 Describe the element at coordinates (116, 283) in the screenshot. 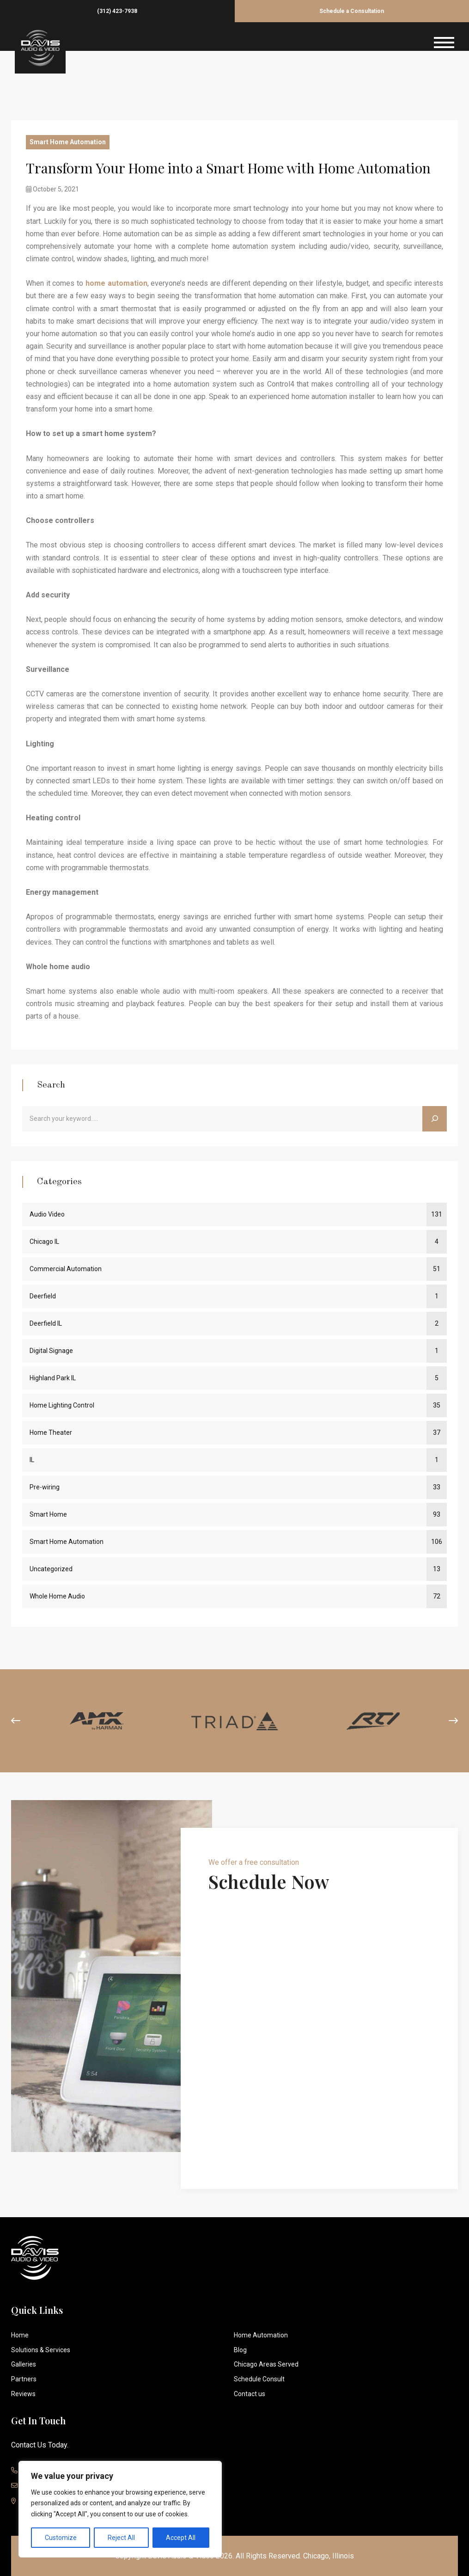

I see `home automation` at that location.